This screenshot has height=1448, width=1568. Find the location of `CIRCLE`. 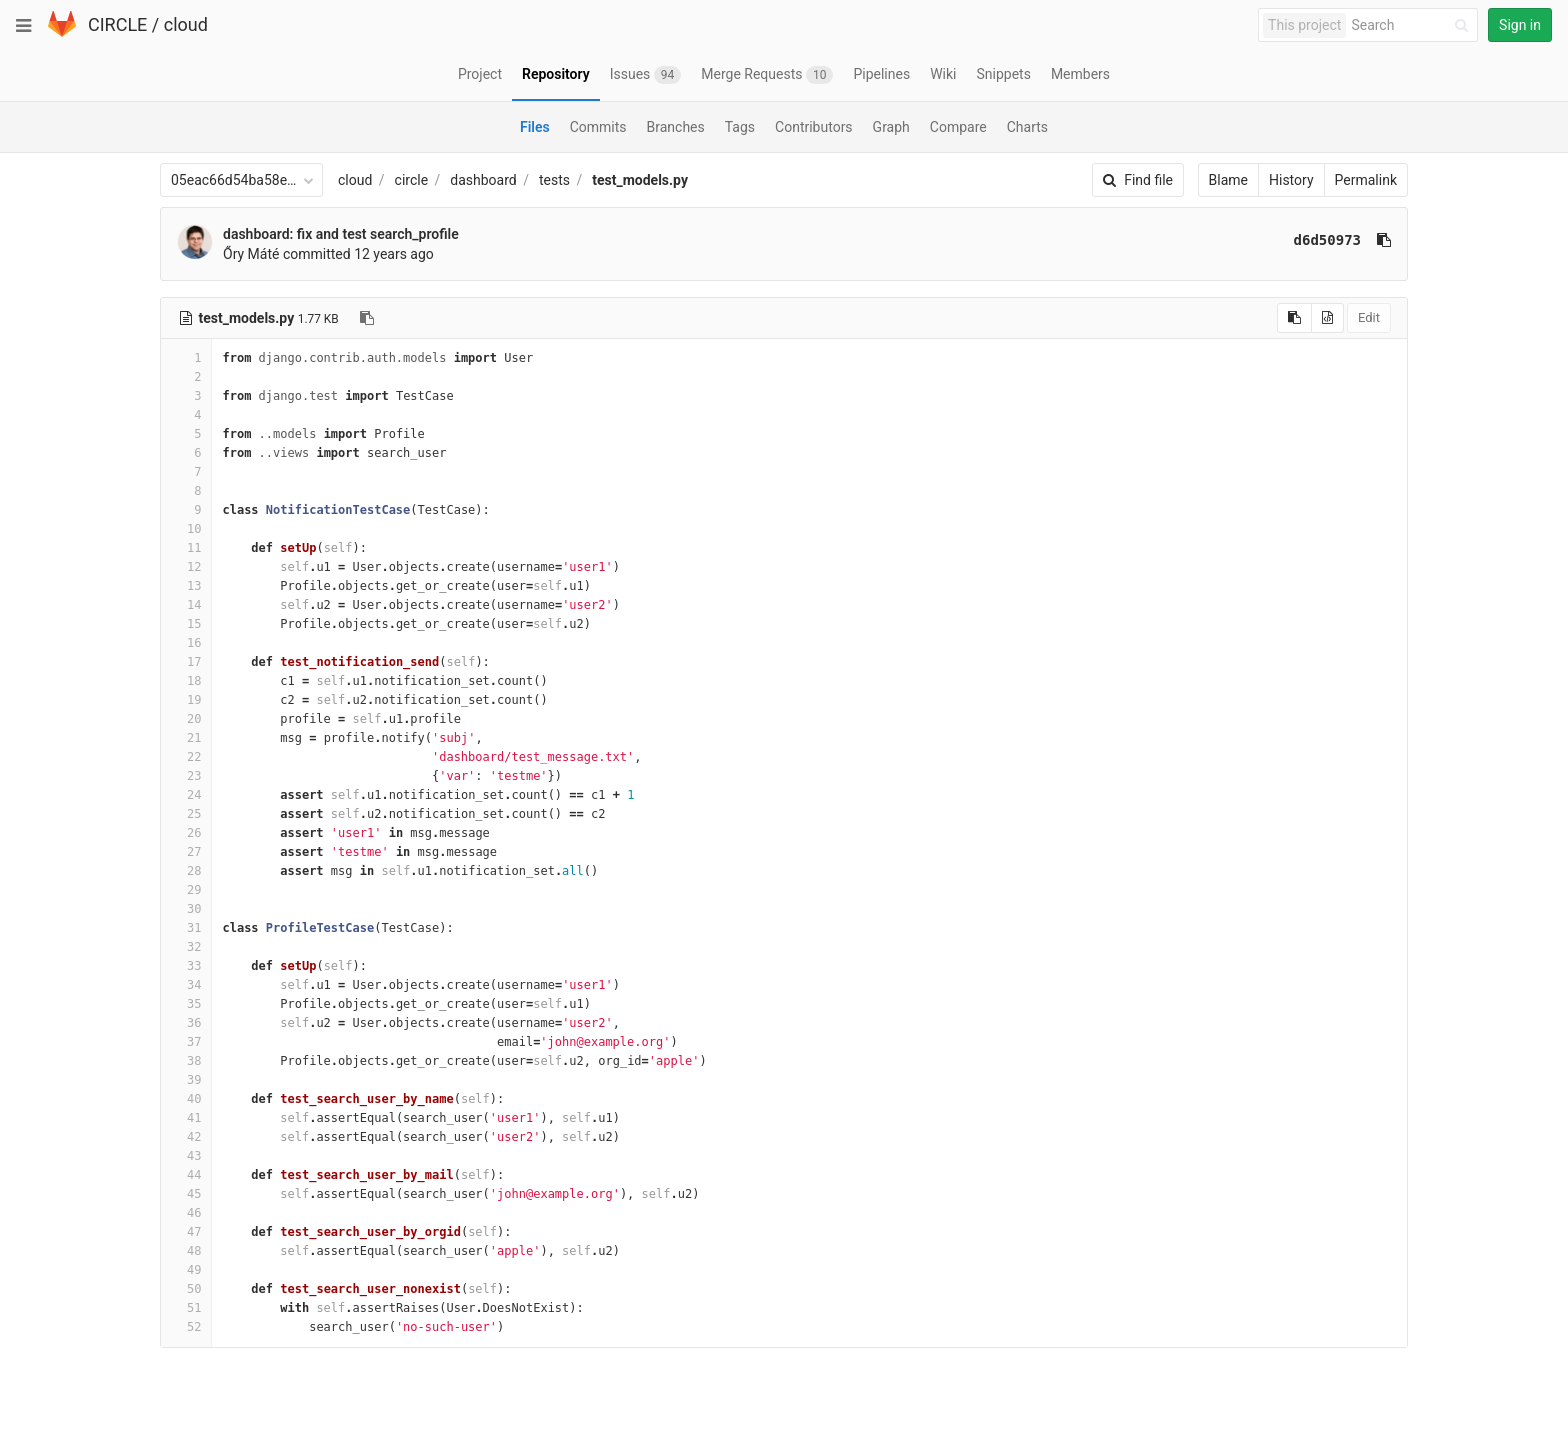

CIRCLE is located at coordinates (117, 24).